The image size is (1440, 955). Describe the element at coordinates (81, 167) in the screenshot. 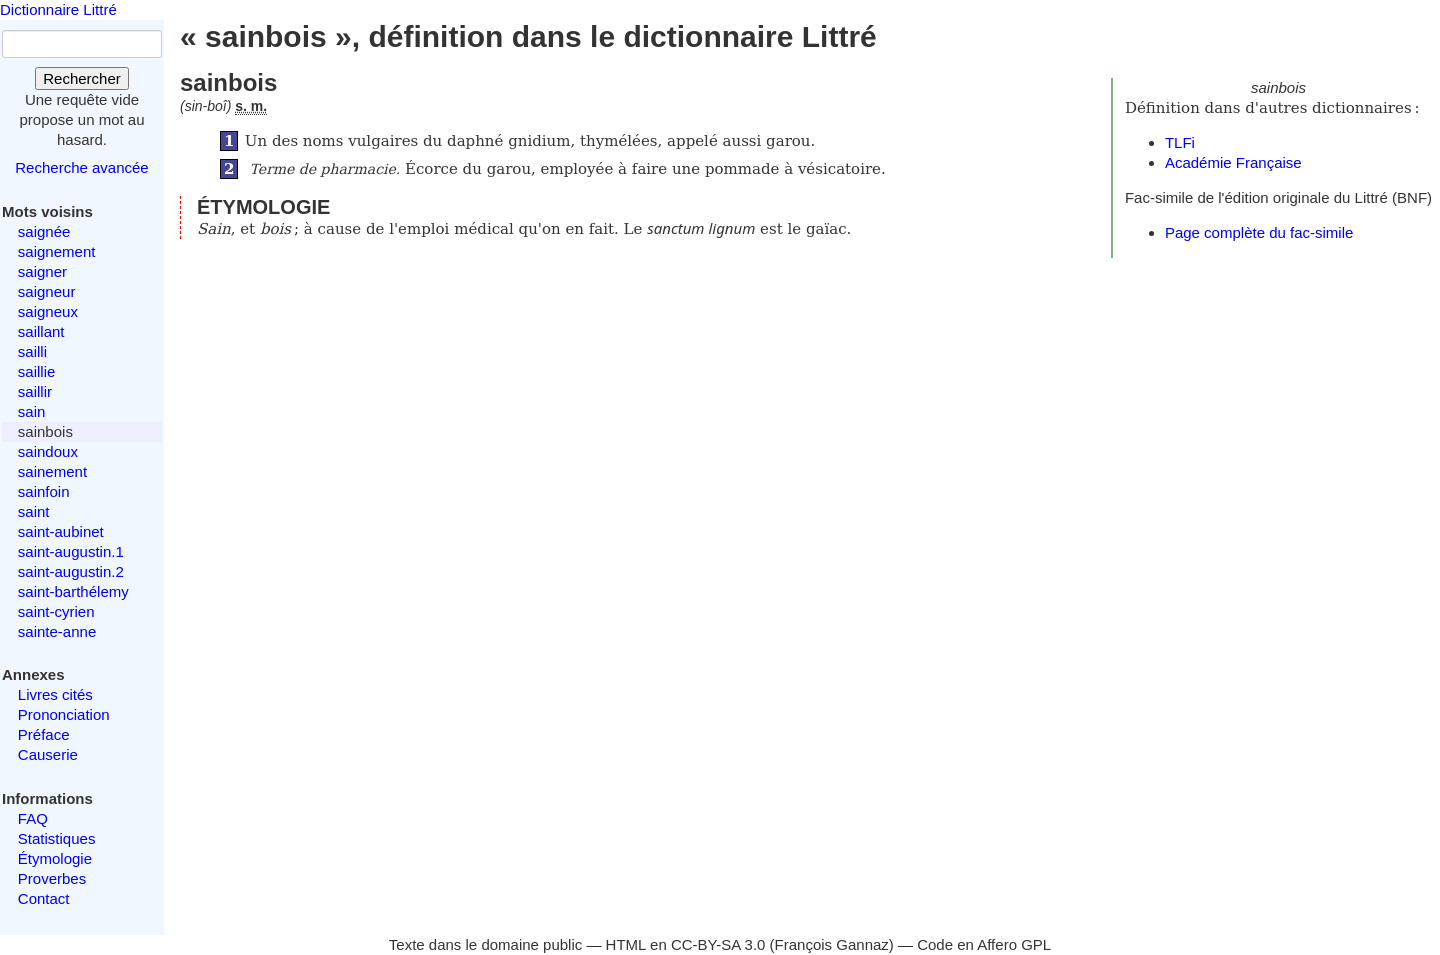

I see `Recherche avancée` at that location.